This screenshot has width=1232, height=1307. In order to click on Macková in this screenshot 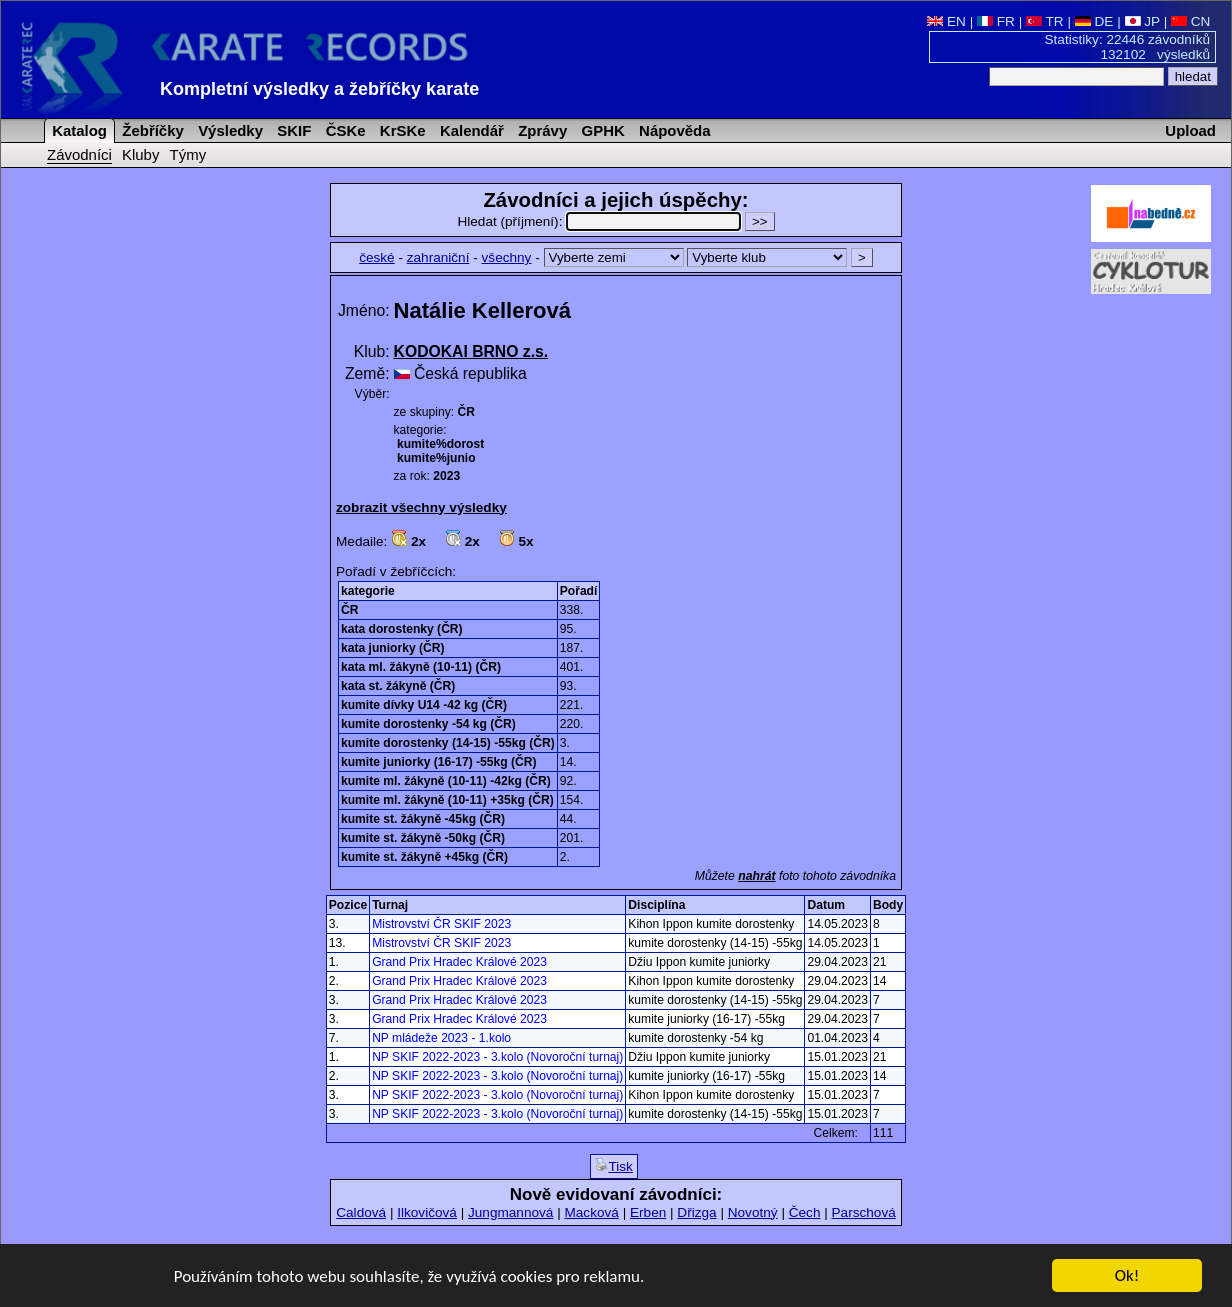, I will do `click(591, 1212)`.